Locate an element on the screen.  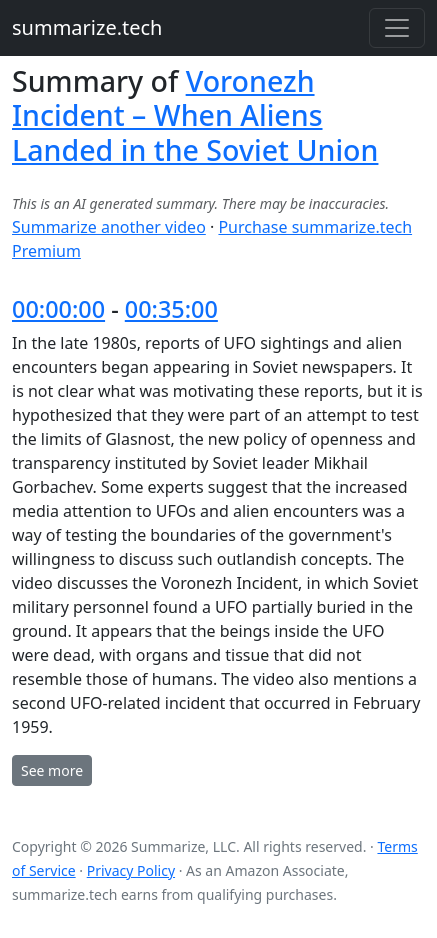
Summarize another video is located at coordinates (109, 227).